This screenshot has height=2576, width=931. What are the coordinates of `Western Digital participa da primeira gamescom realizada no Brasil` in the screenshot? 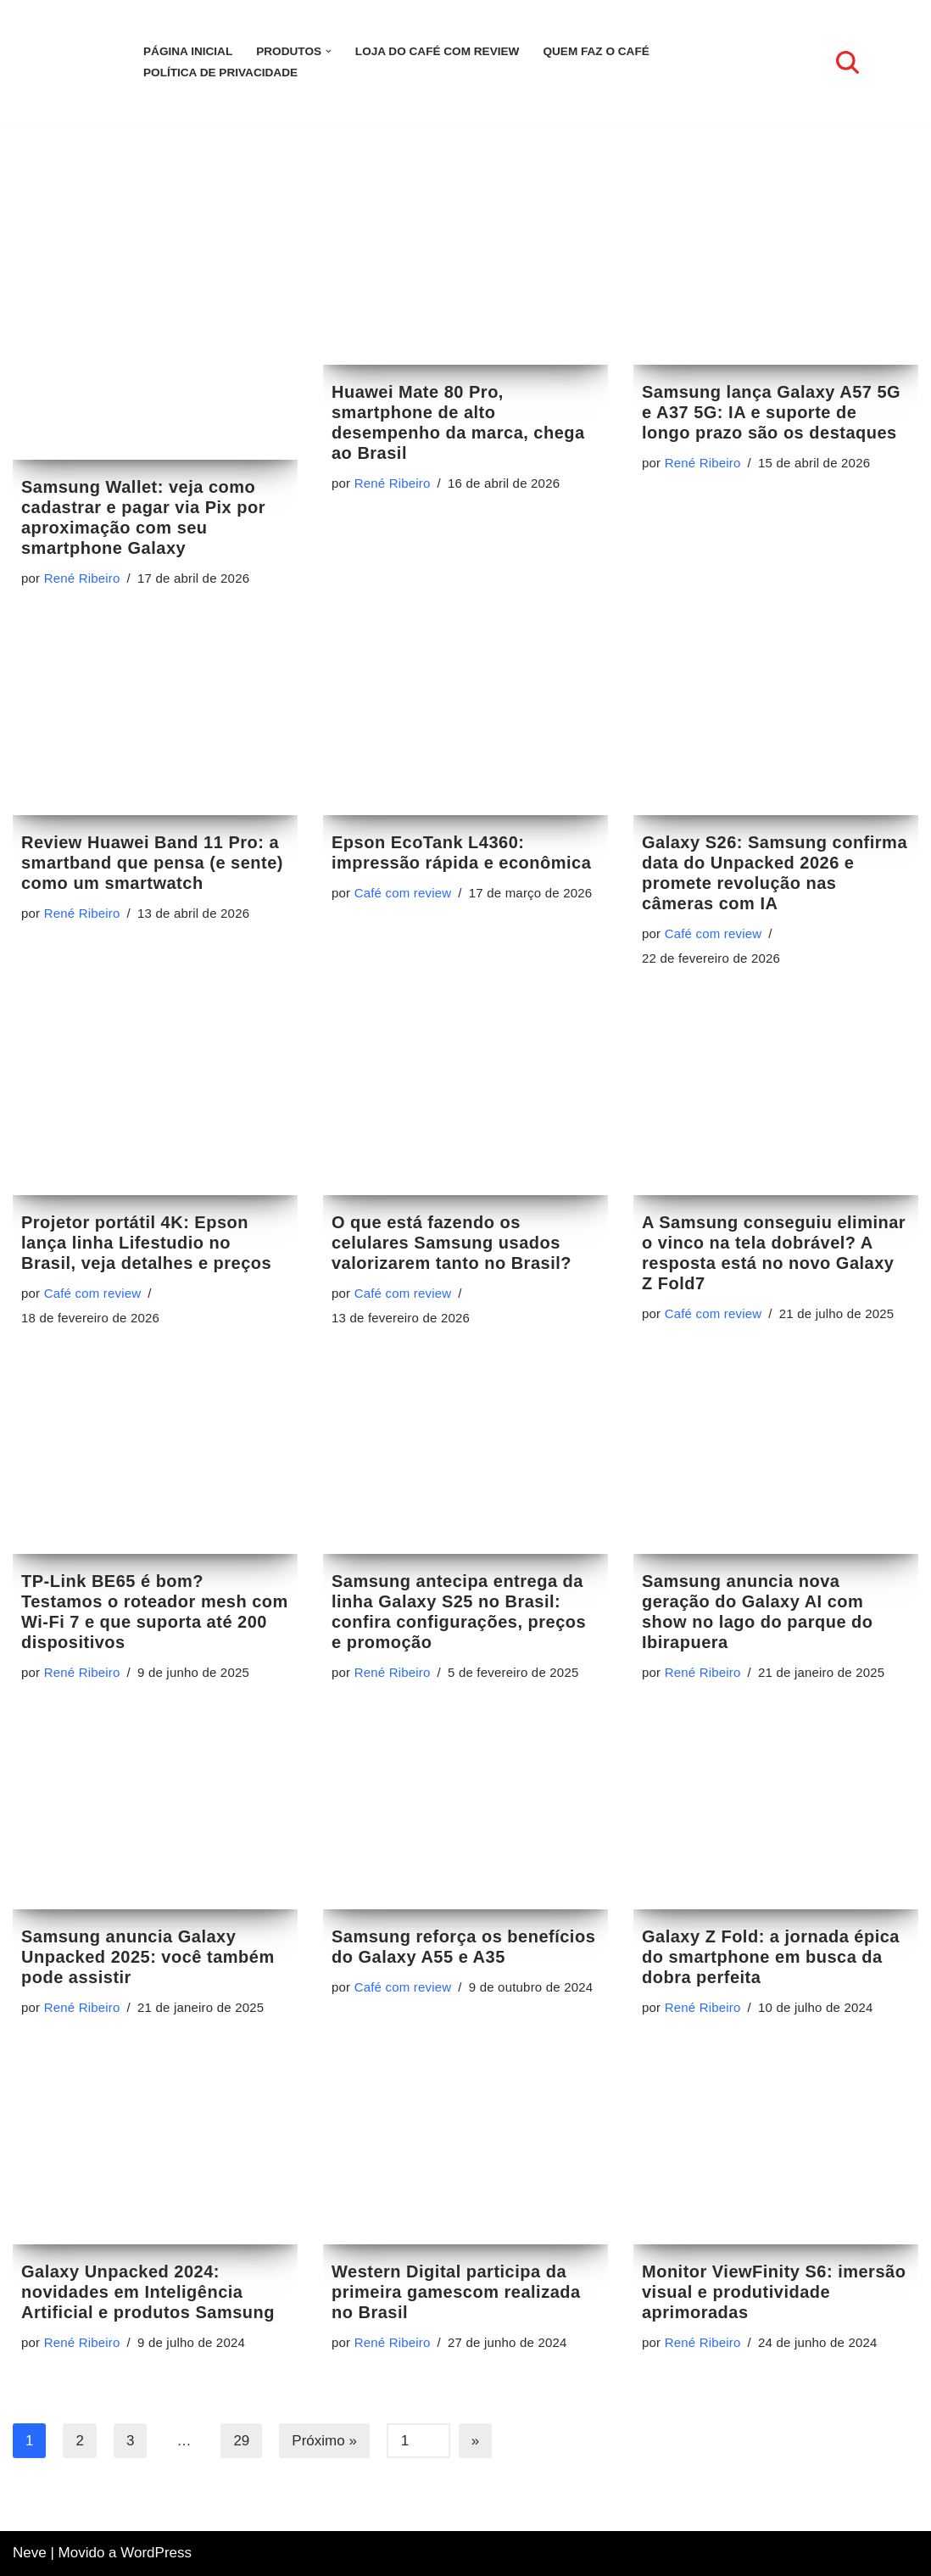 It's located at (456, 2314).